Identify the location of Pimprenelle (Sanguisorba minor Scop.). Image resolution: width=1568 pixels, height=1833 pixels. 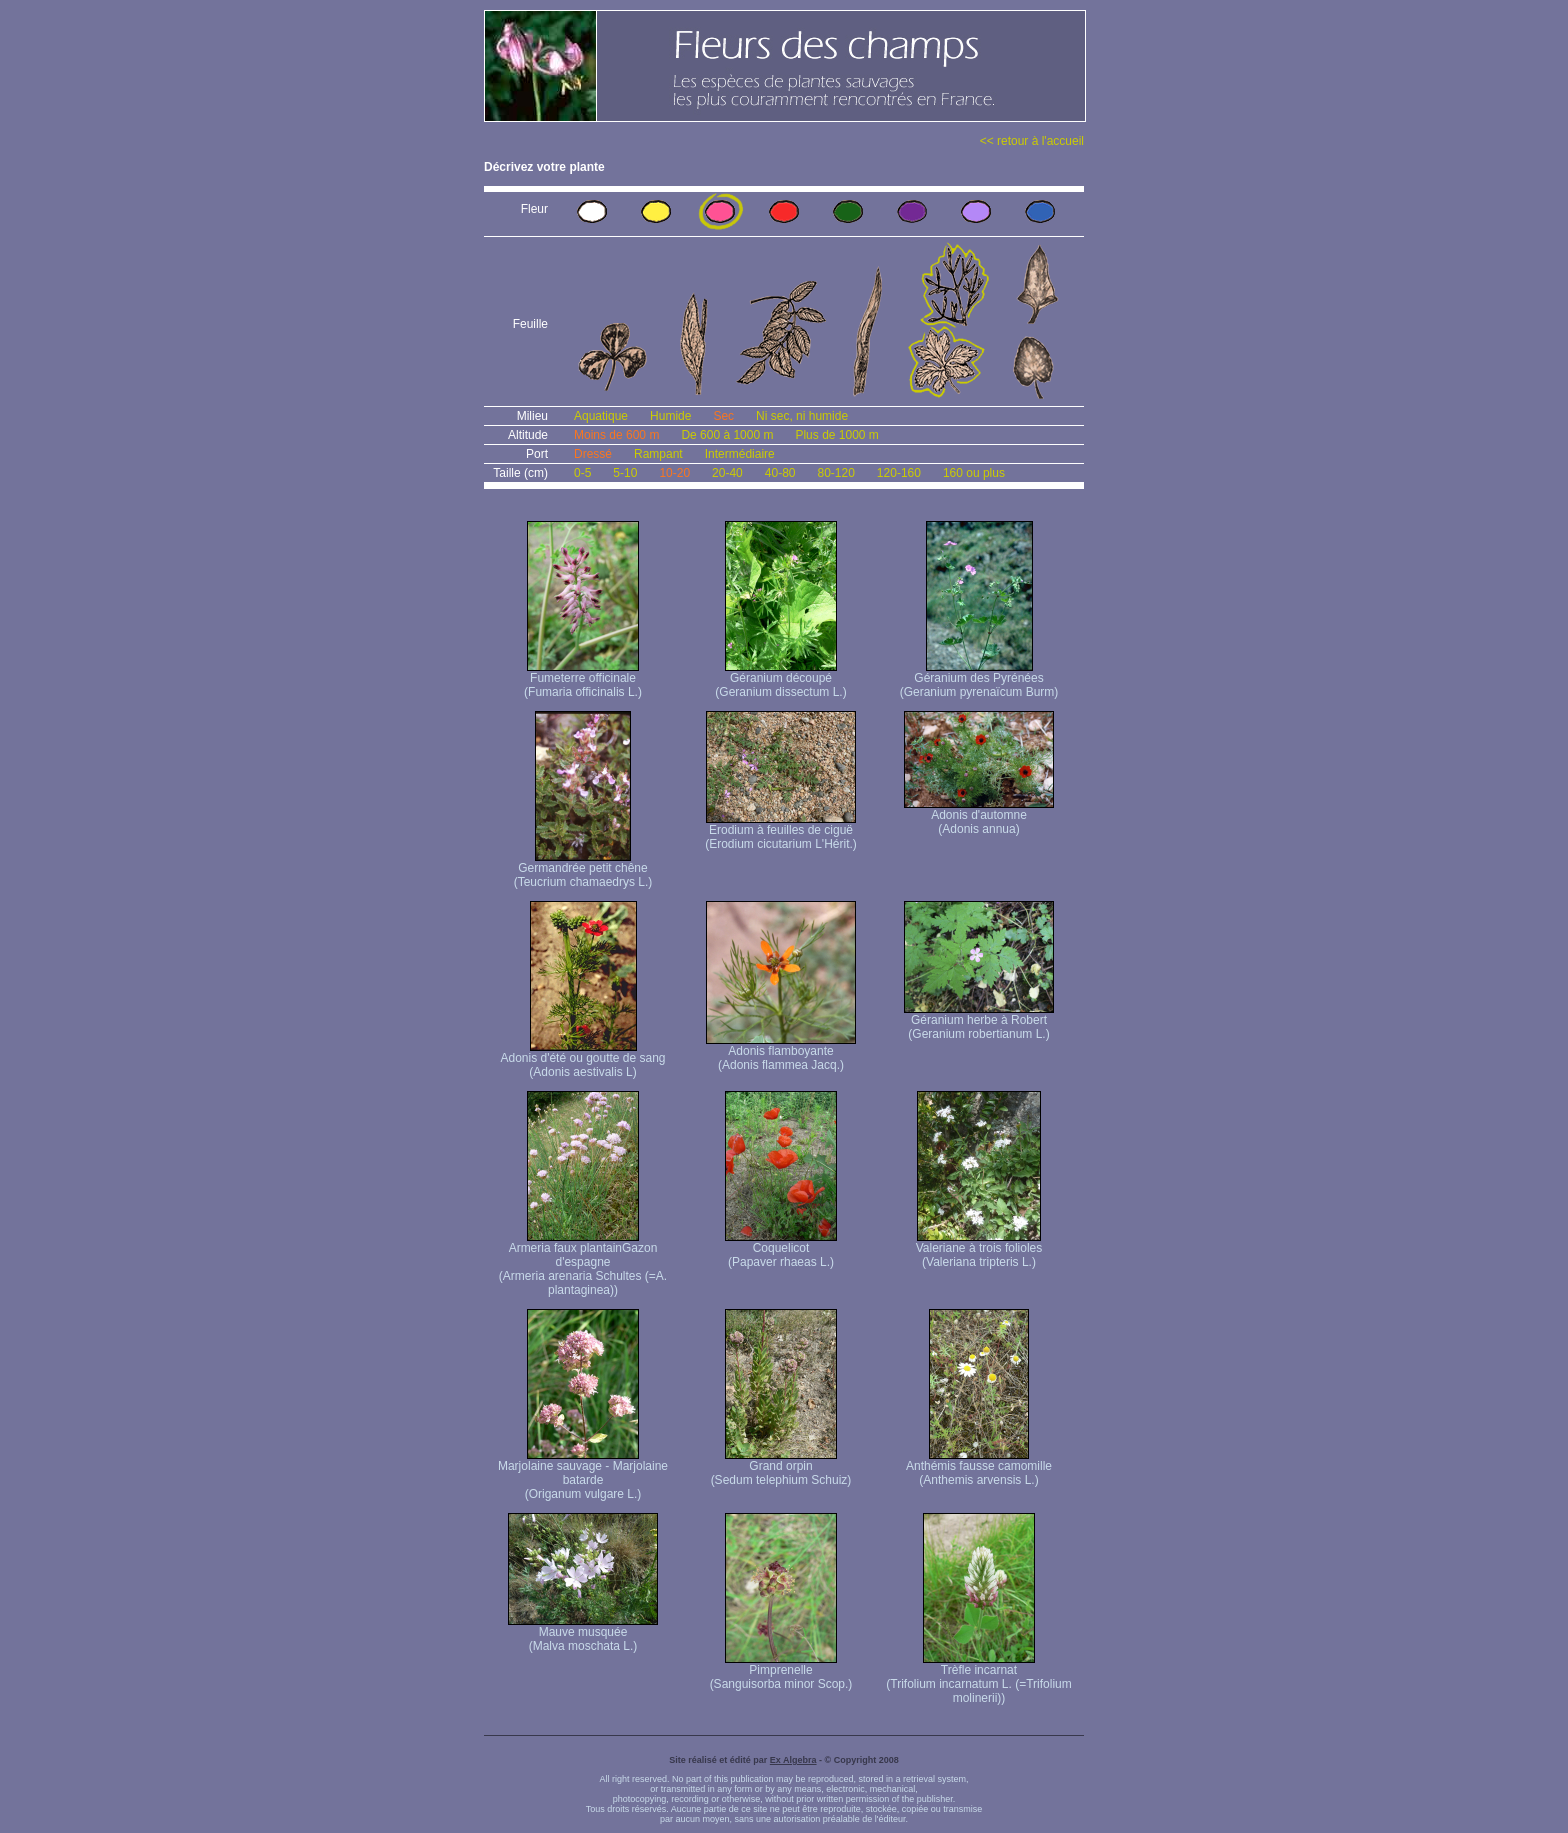
(781, 1671).